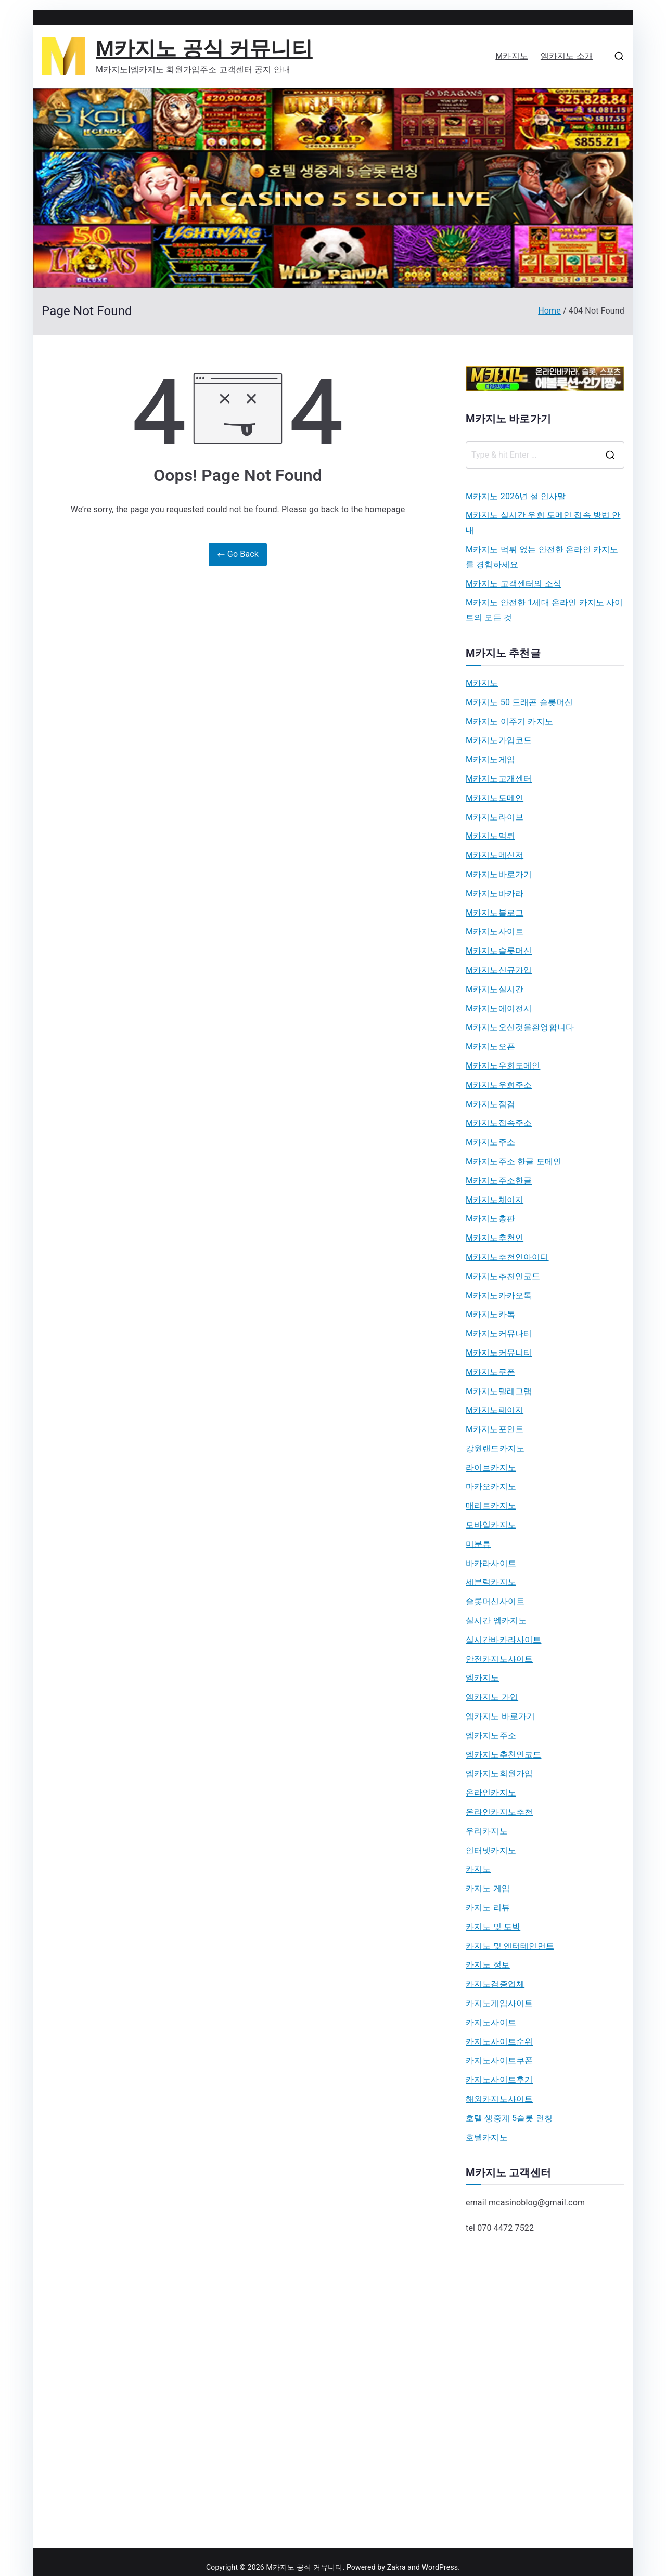 Image resolution: width=666 pixels, height=2576 pixels. What do you see at coordinates (494, 855) in the screenshot?
I see `M카지노메신저` at bounding box center [494, 855].